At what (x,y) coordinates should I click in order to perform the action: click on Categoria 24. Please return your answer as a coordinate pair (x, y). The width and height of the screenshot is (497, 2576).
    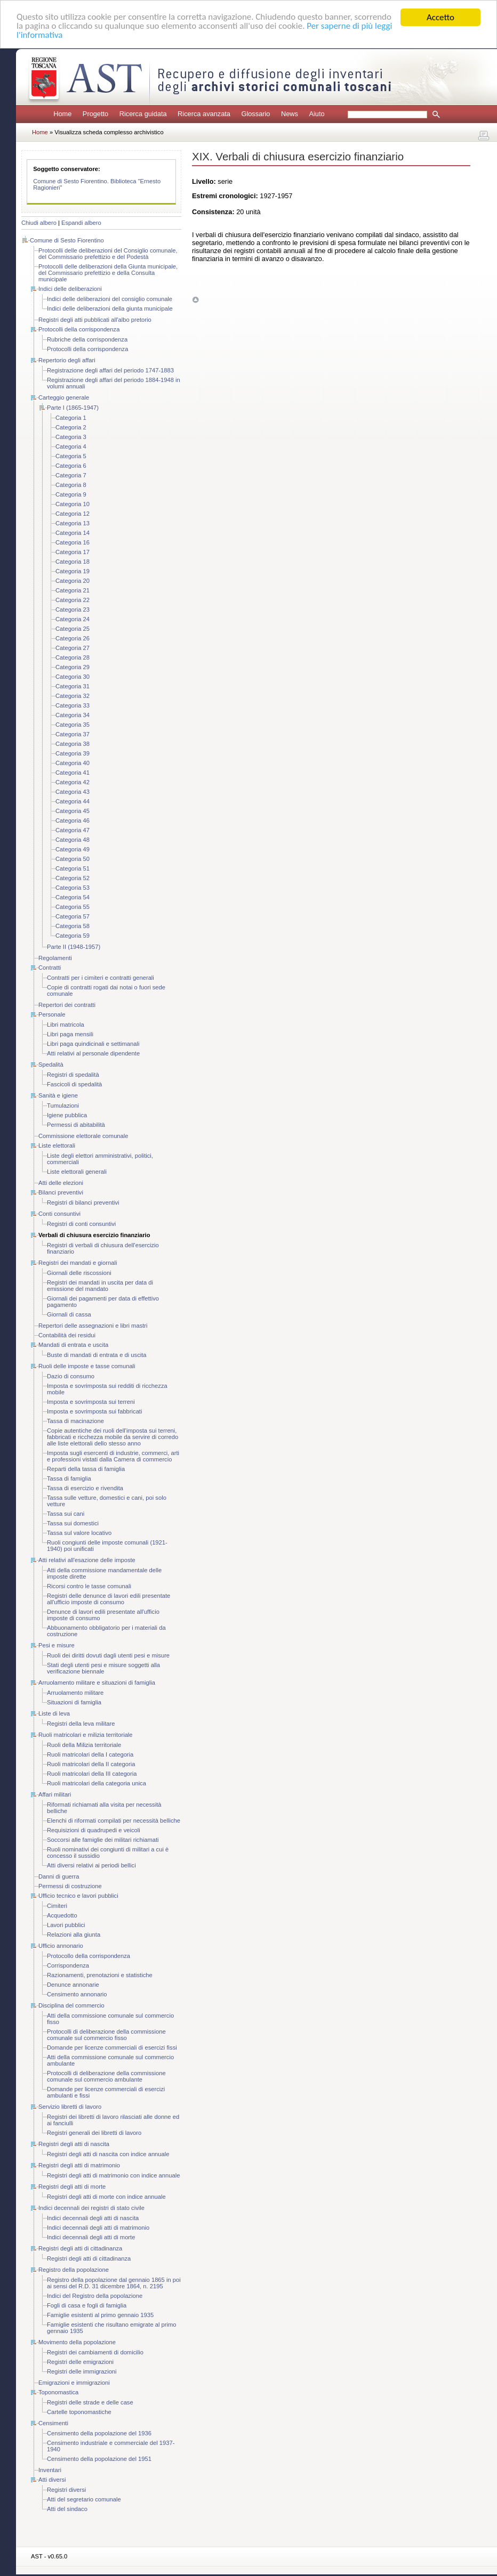
    Looking at the image, I should click on (72, 619).